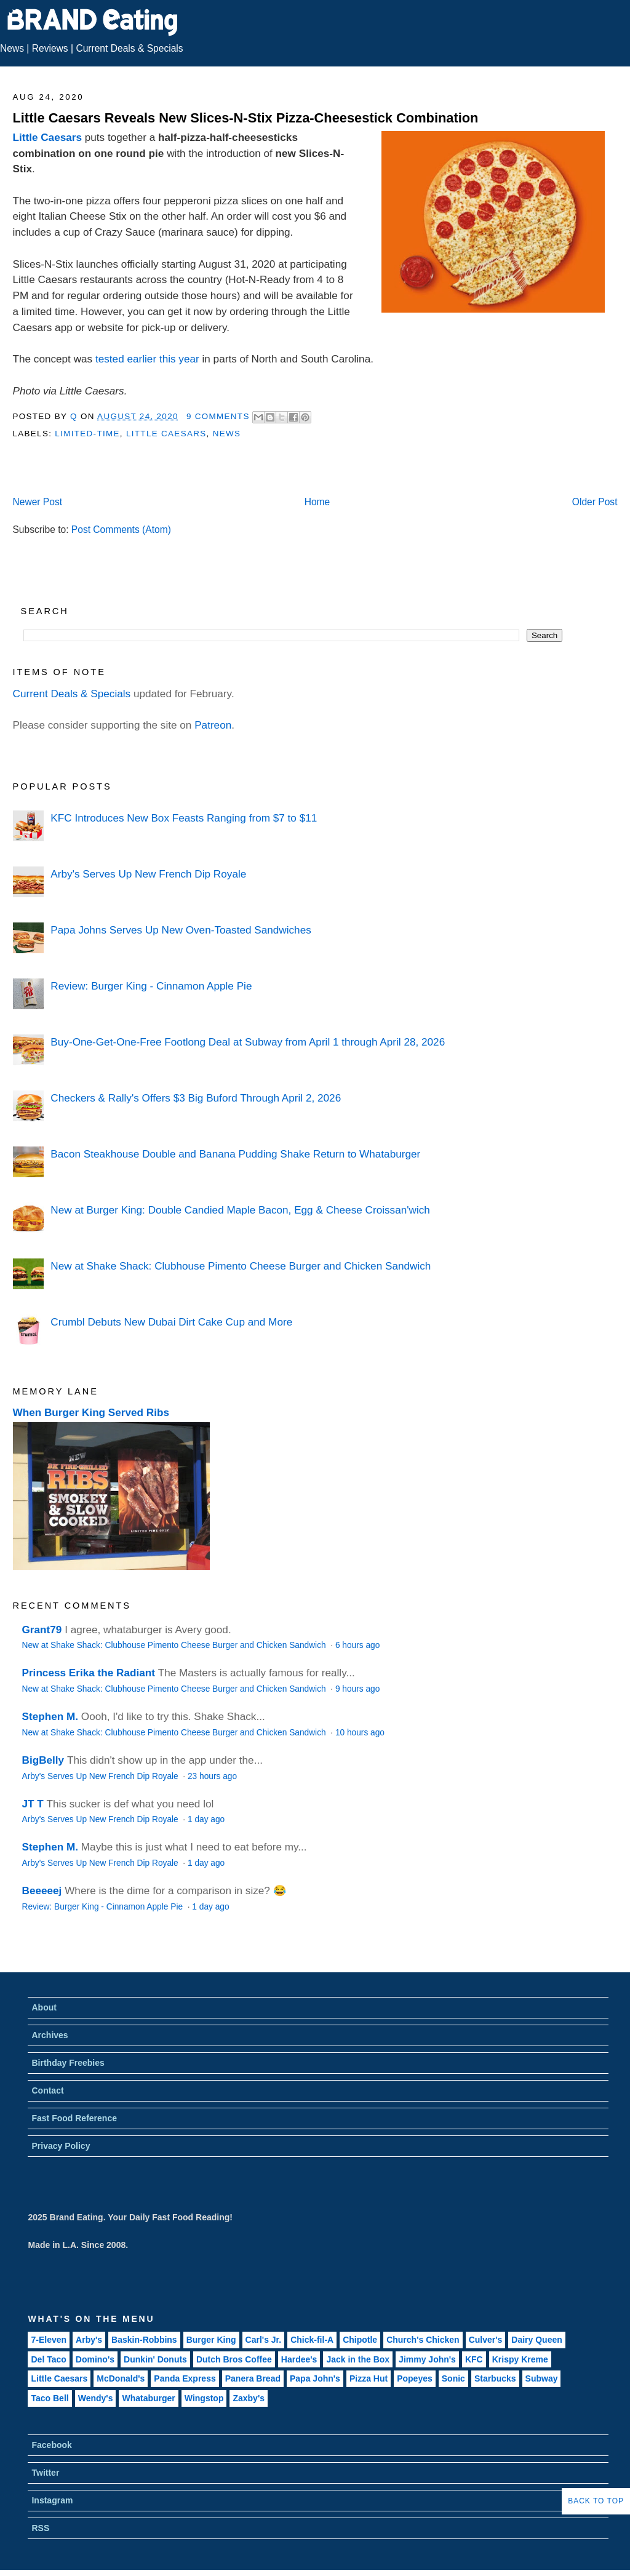 Image resolution: width=630 pixels, height=2576 pixels. I want to click on Arby's Serves Up New French Dip Royale, so click(148, 874).